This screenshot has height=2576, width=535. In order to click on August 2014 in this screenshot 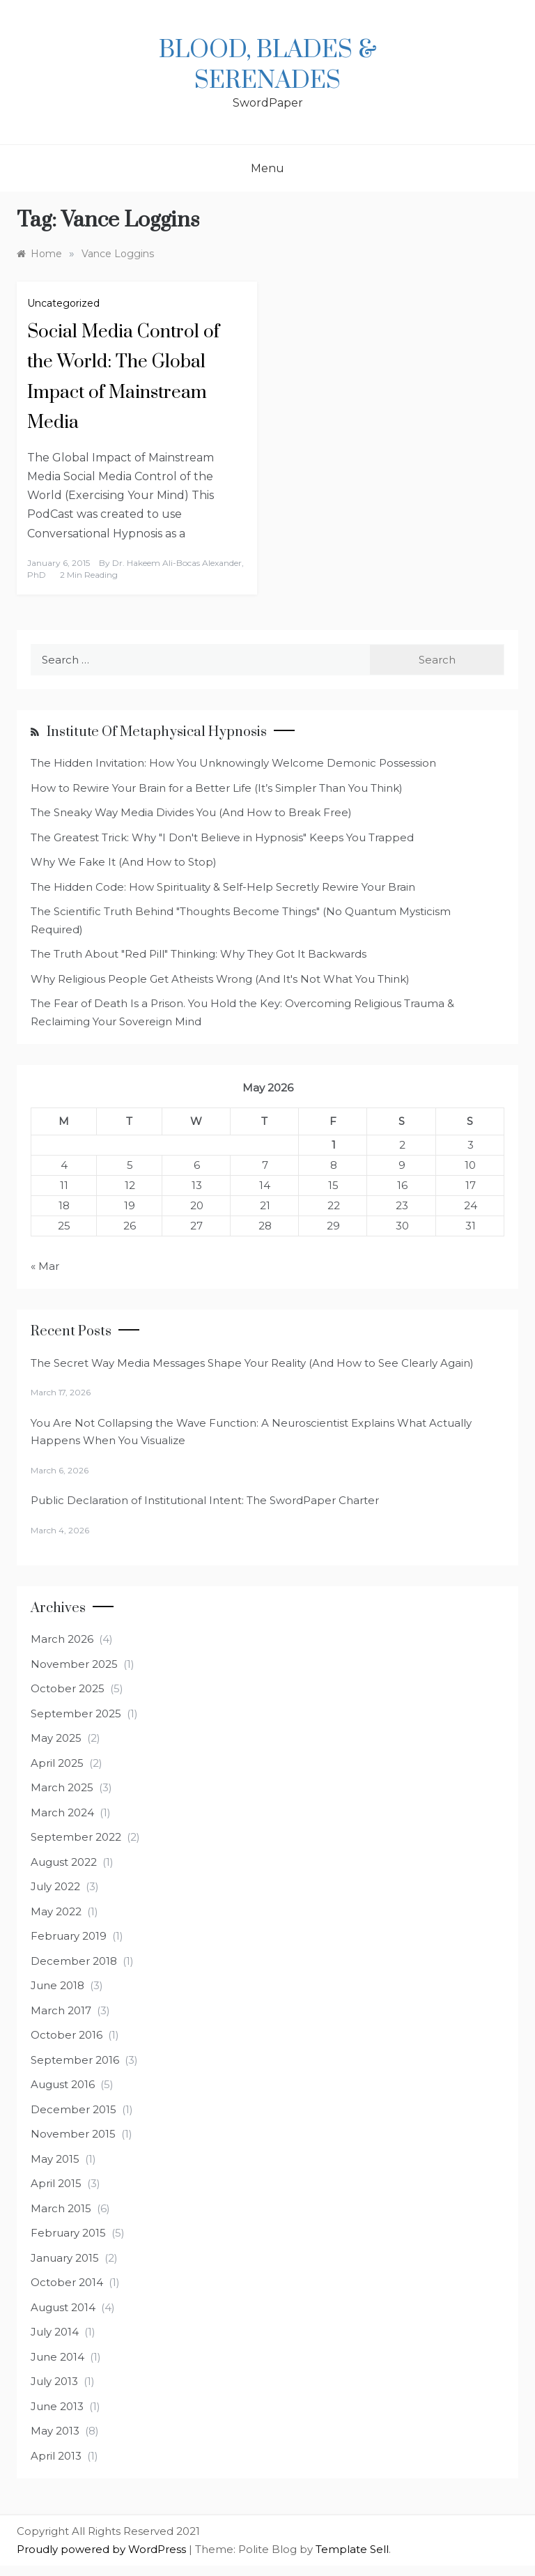, I will do `click(63, 2307)`.